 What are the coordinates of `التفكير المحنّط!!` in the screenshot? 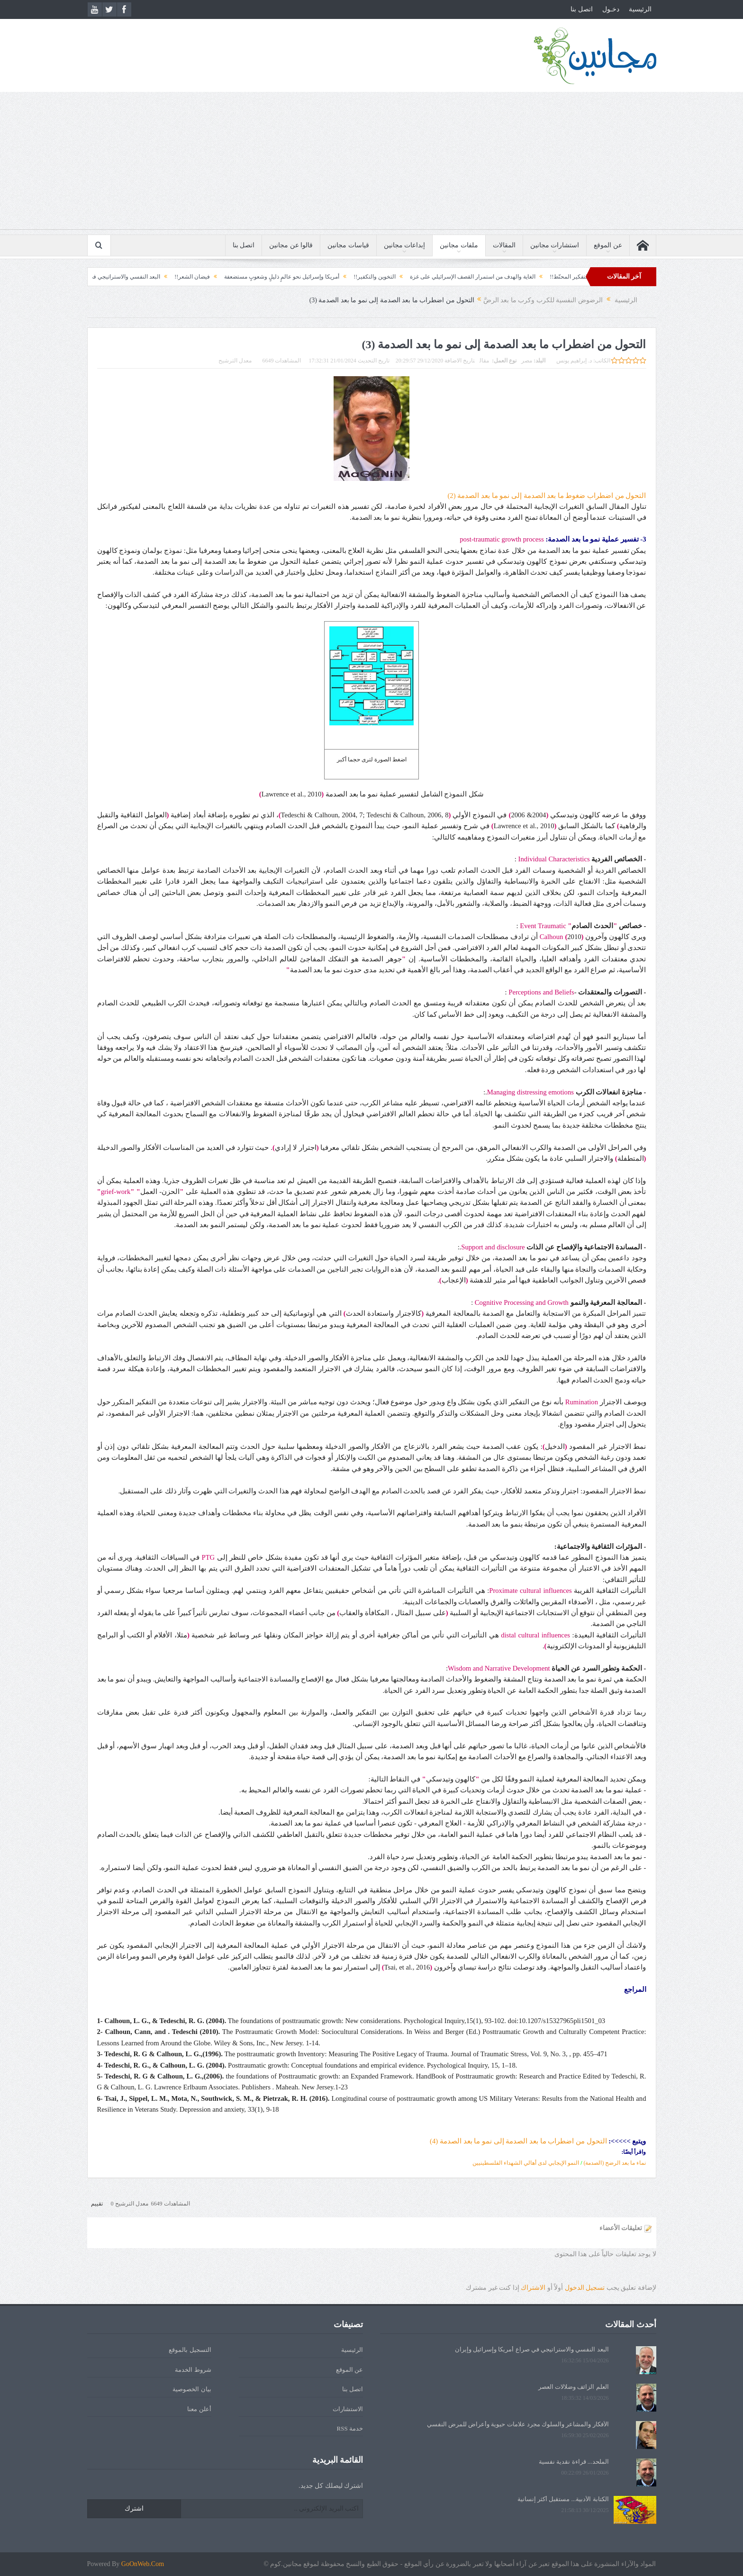 It's located at (545, 276).